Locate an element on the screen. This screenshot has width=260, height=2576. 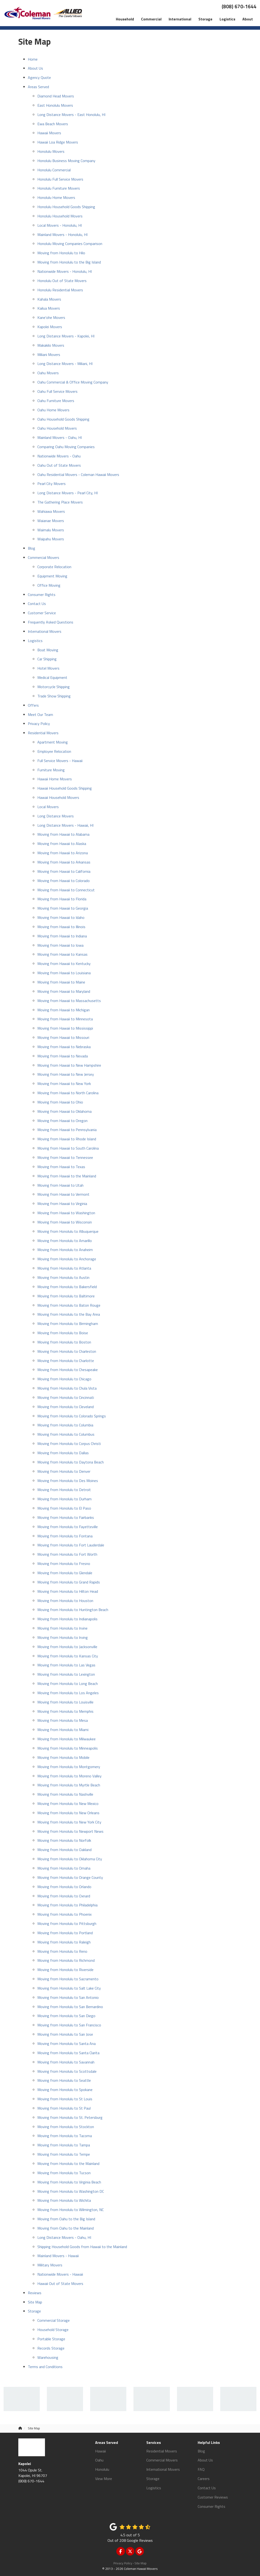
Reviews is located at coordinates (34, 2293).